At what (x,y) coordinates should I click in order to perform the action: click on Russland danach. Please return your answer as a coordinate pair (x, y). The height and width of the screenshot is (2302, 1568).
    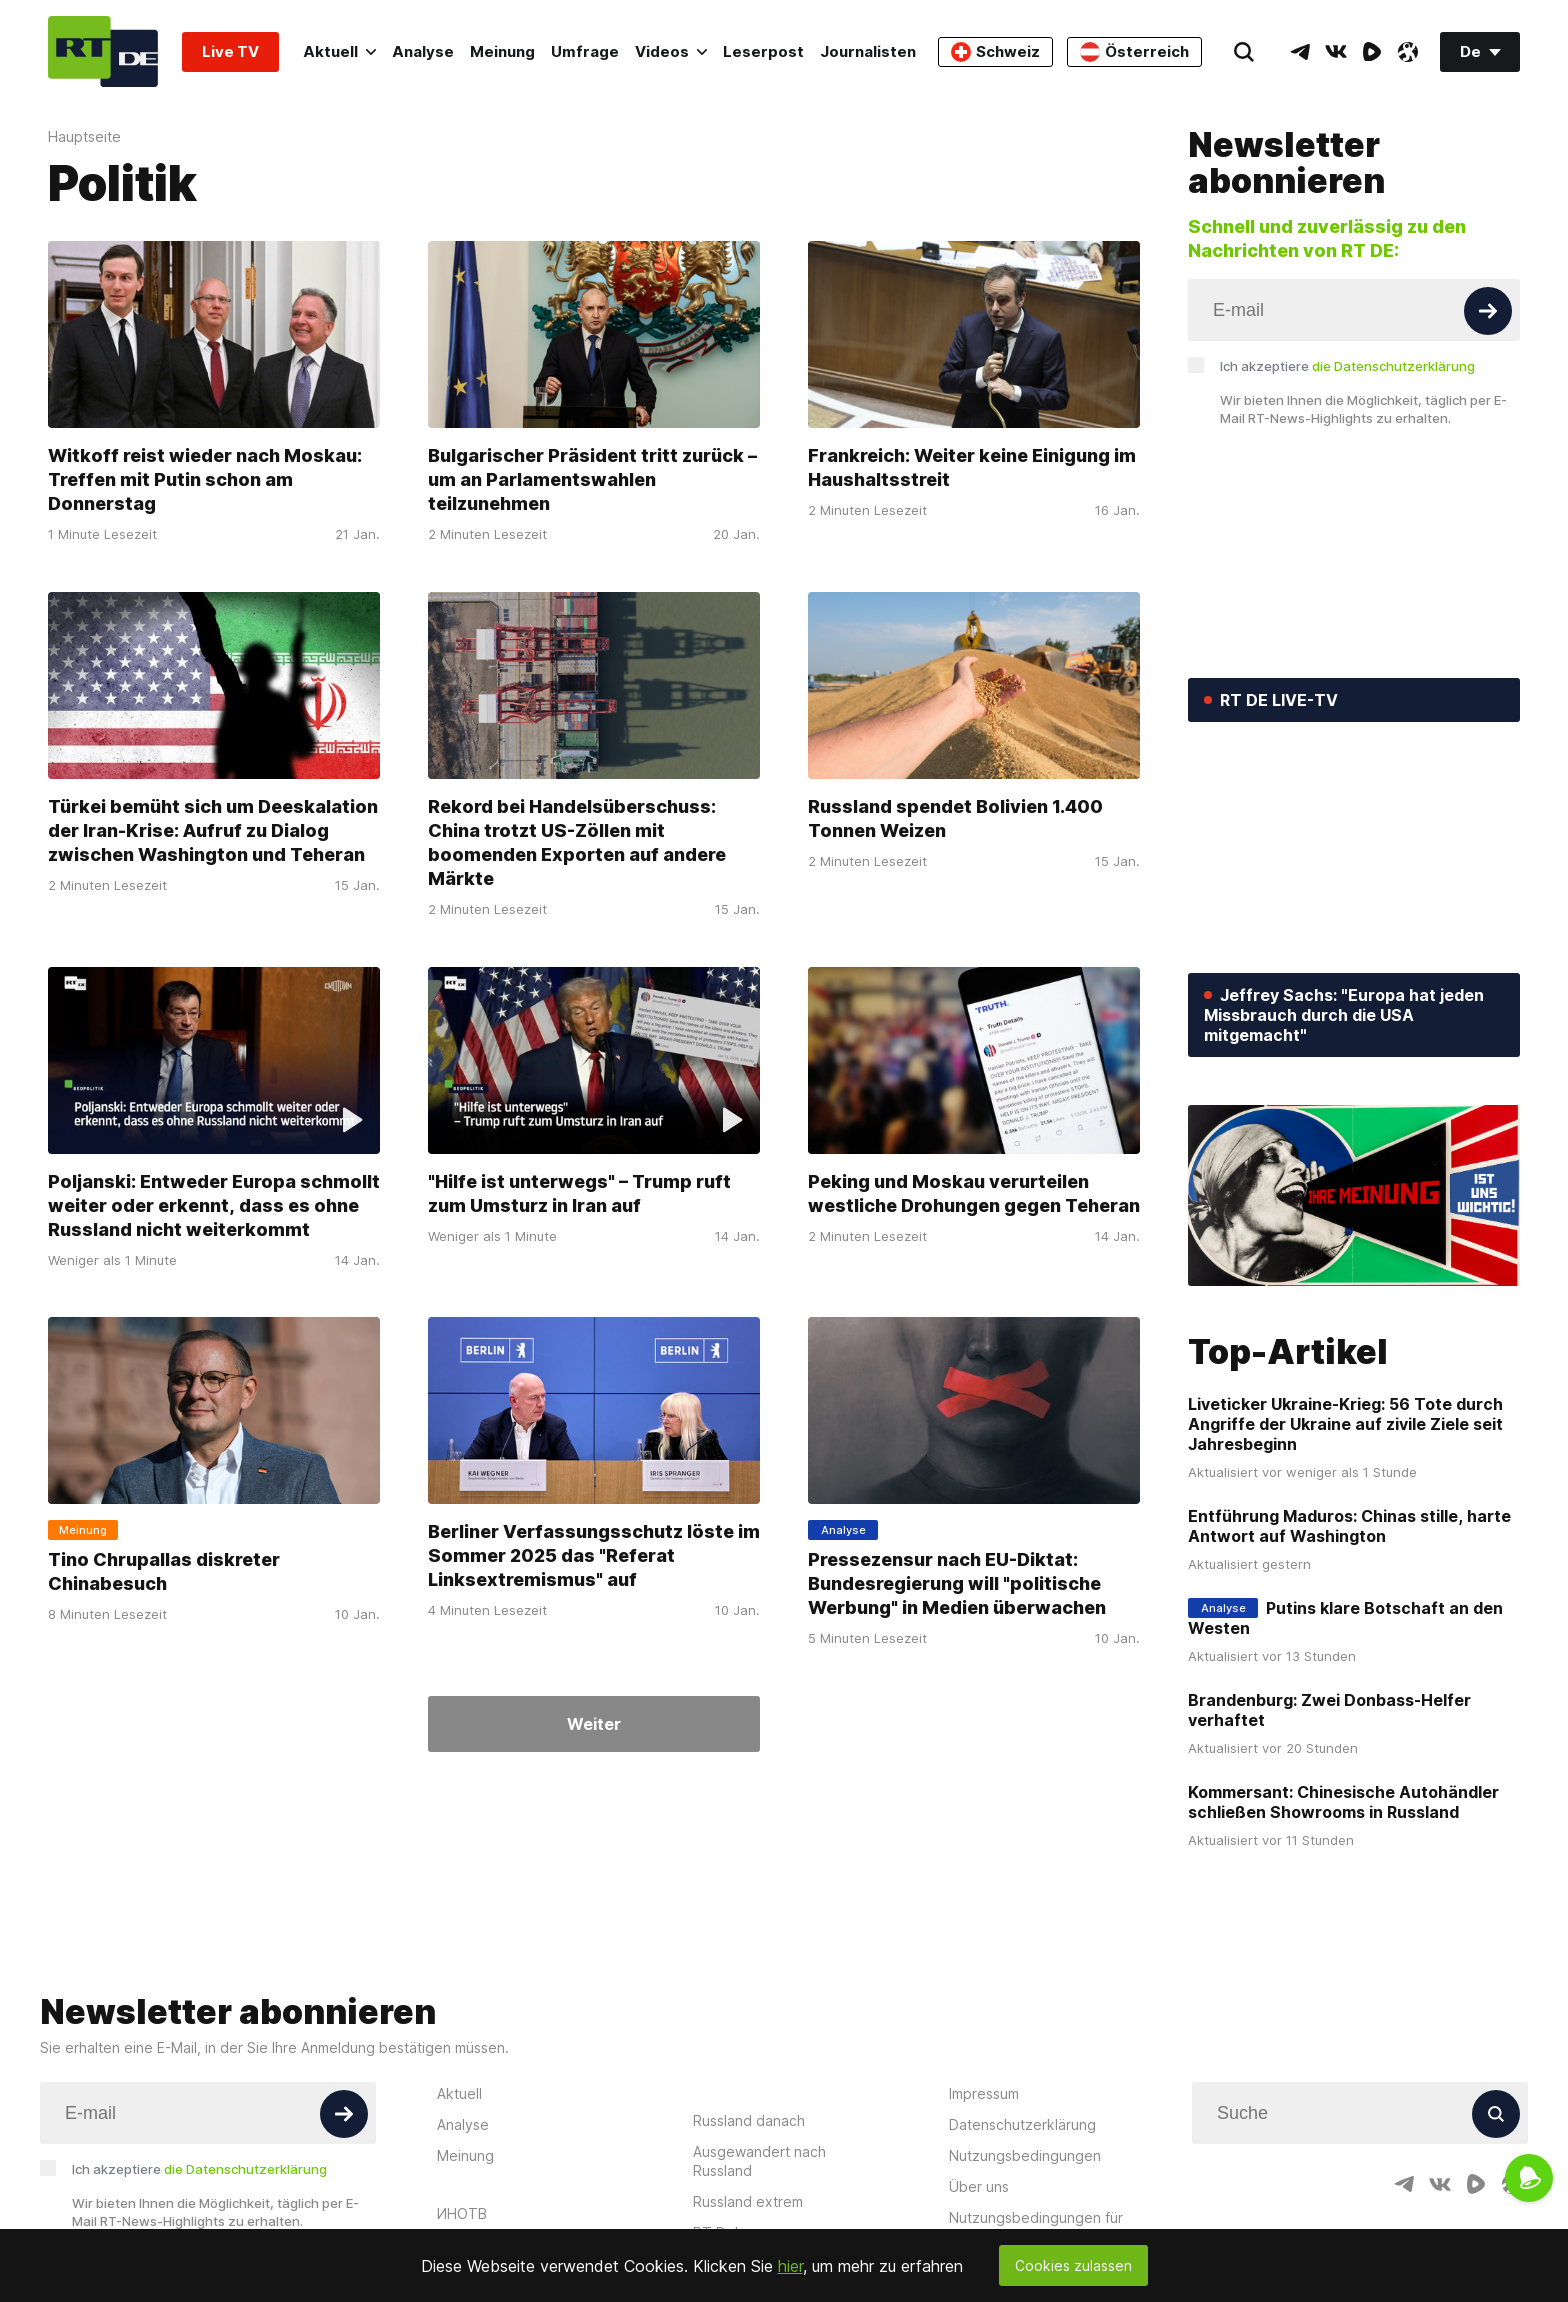
    Looking at the image, I should click on (749, 2120).